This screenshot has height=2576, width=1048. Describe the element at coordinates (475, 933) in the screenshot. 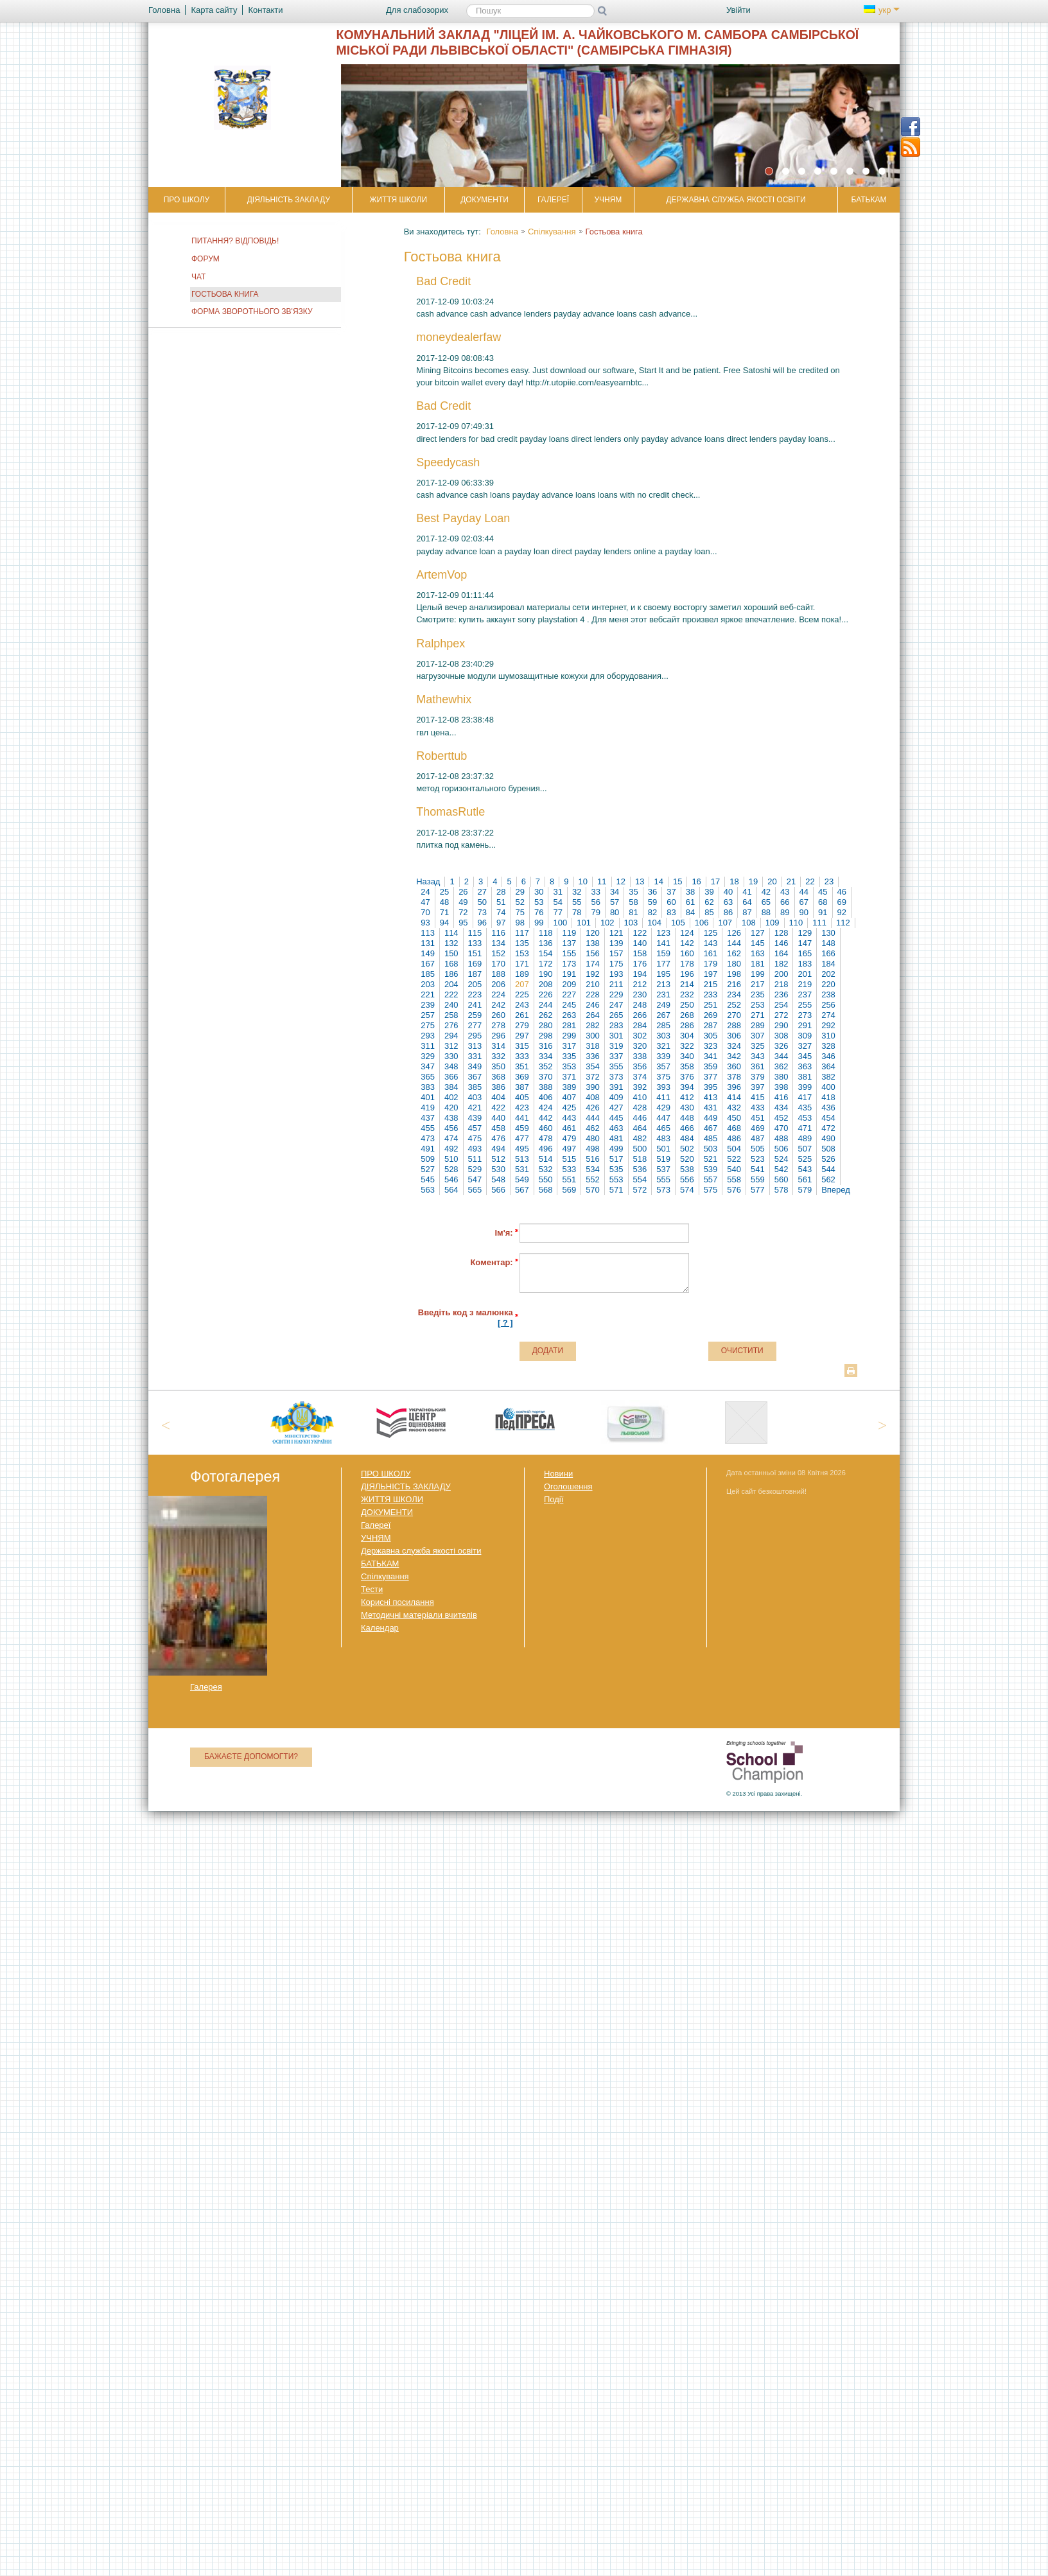

I see `115` at that location.